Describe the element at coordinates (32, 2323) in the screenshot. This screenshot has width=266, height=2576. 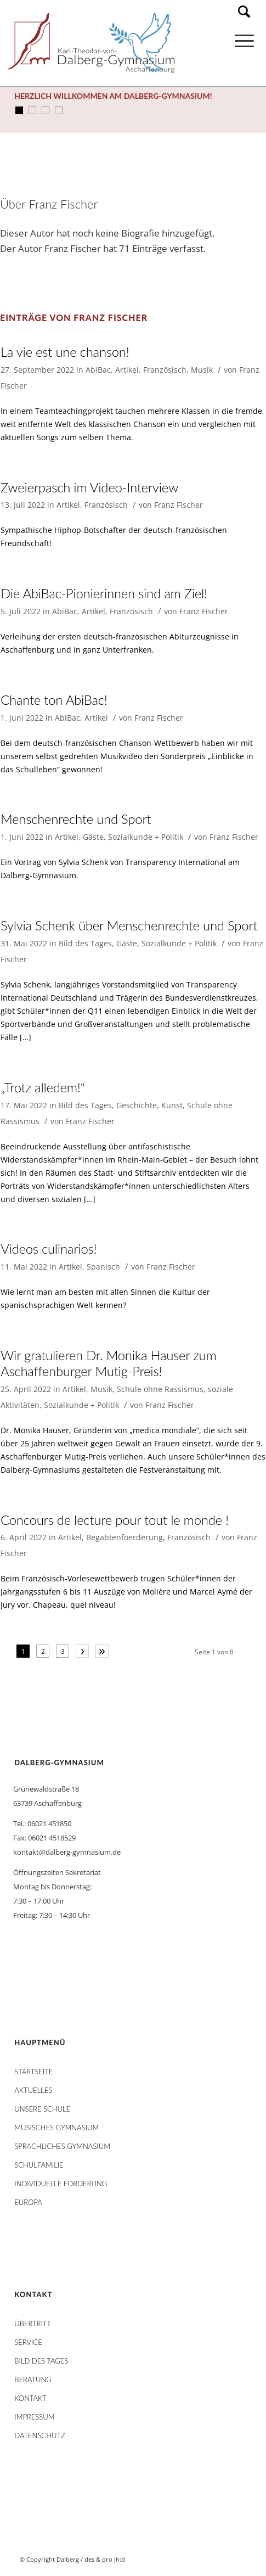
I see `Übertritt` at that location.